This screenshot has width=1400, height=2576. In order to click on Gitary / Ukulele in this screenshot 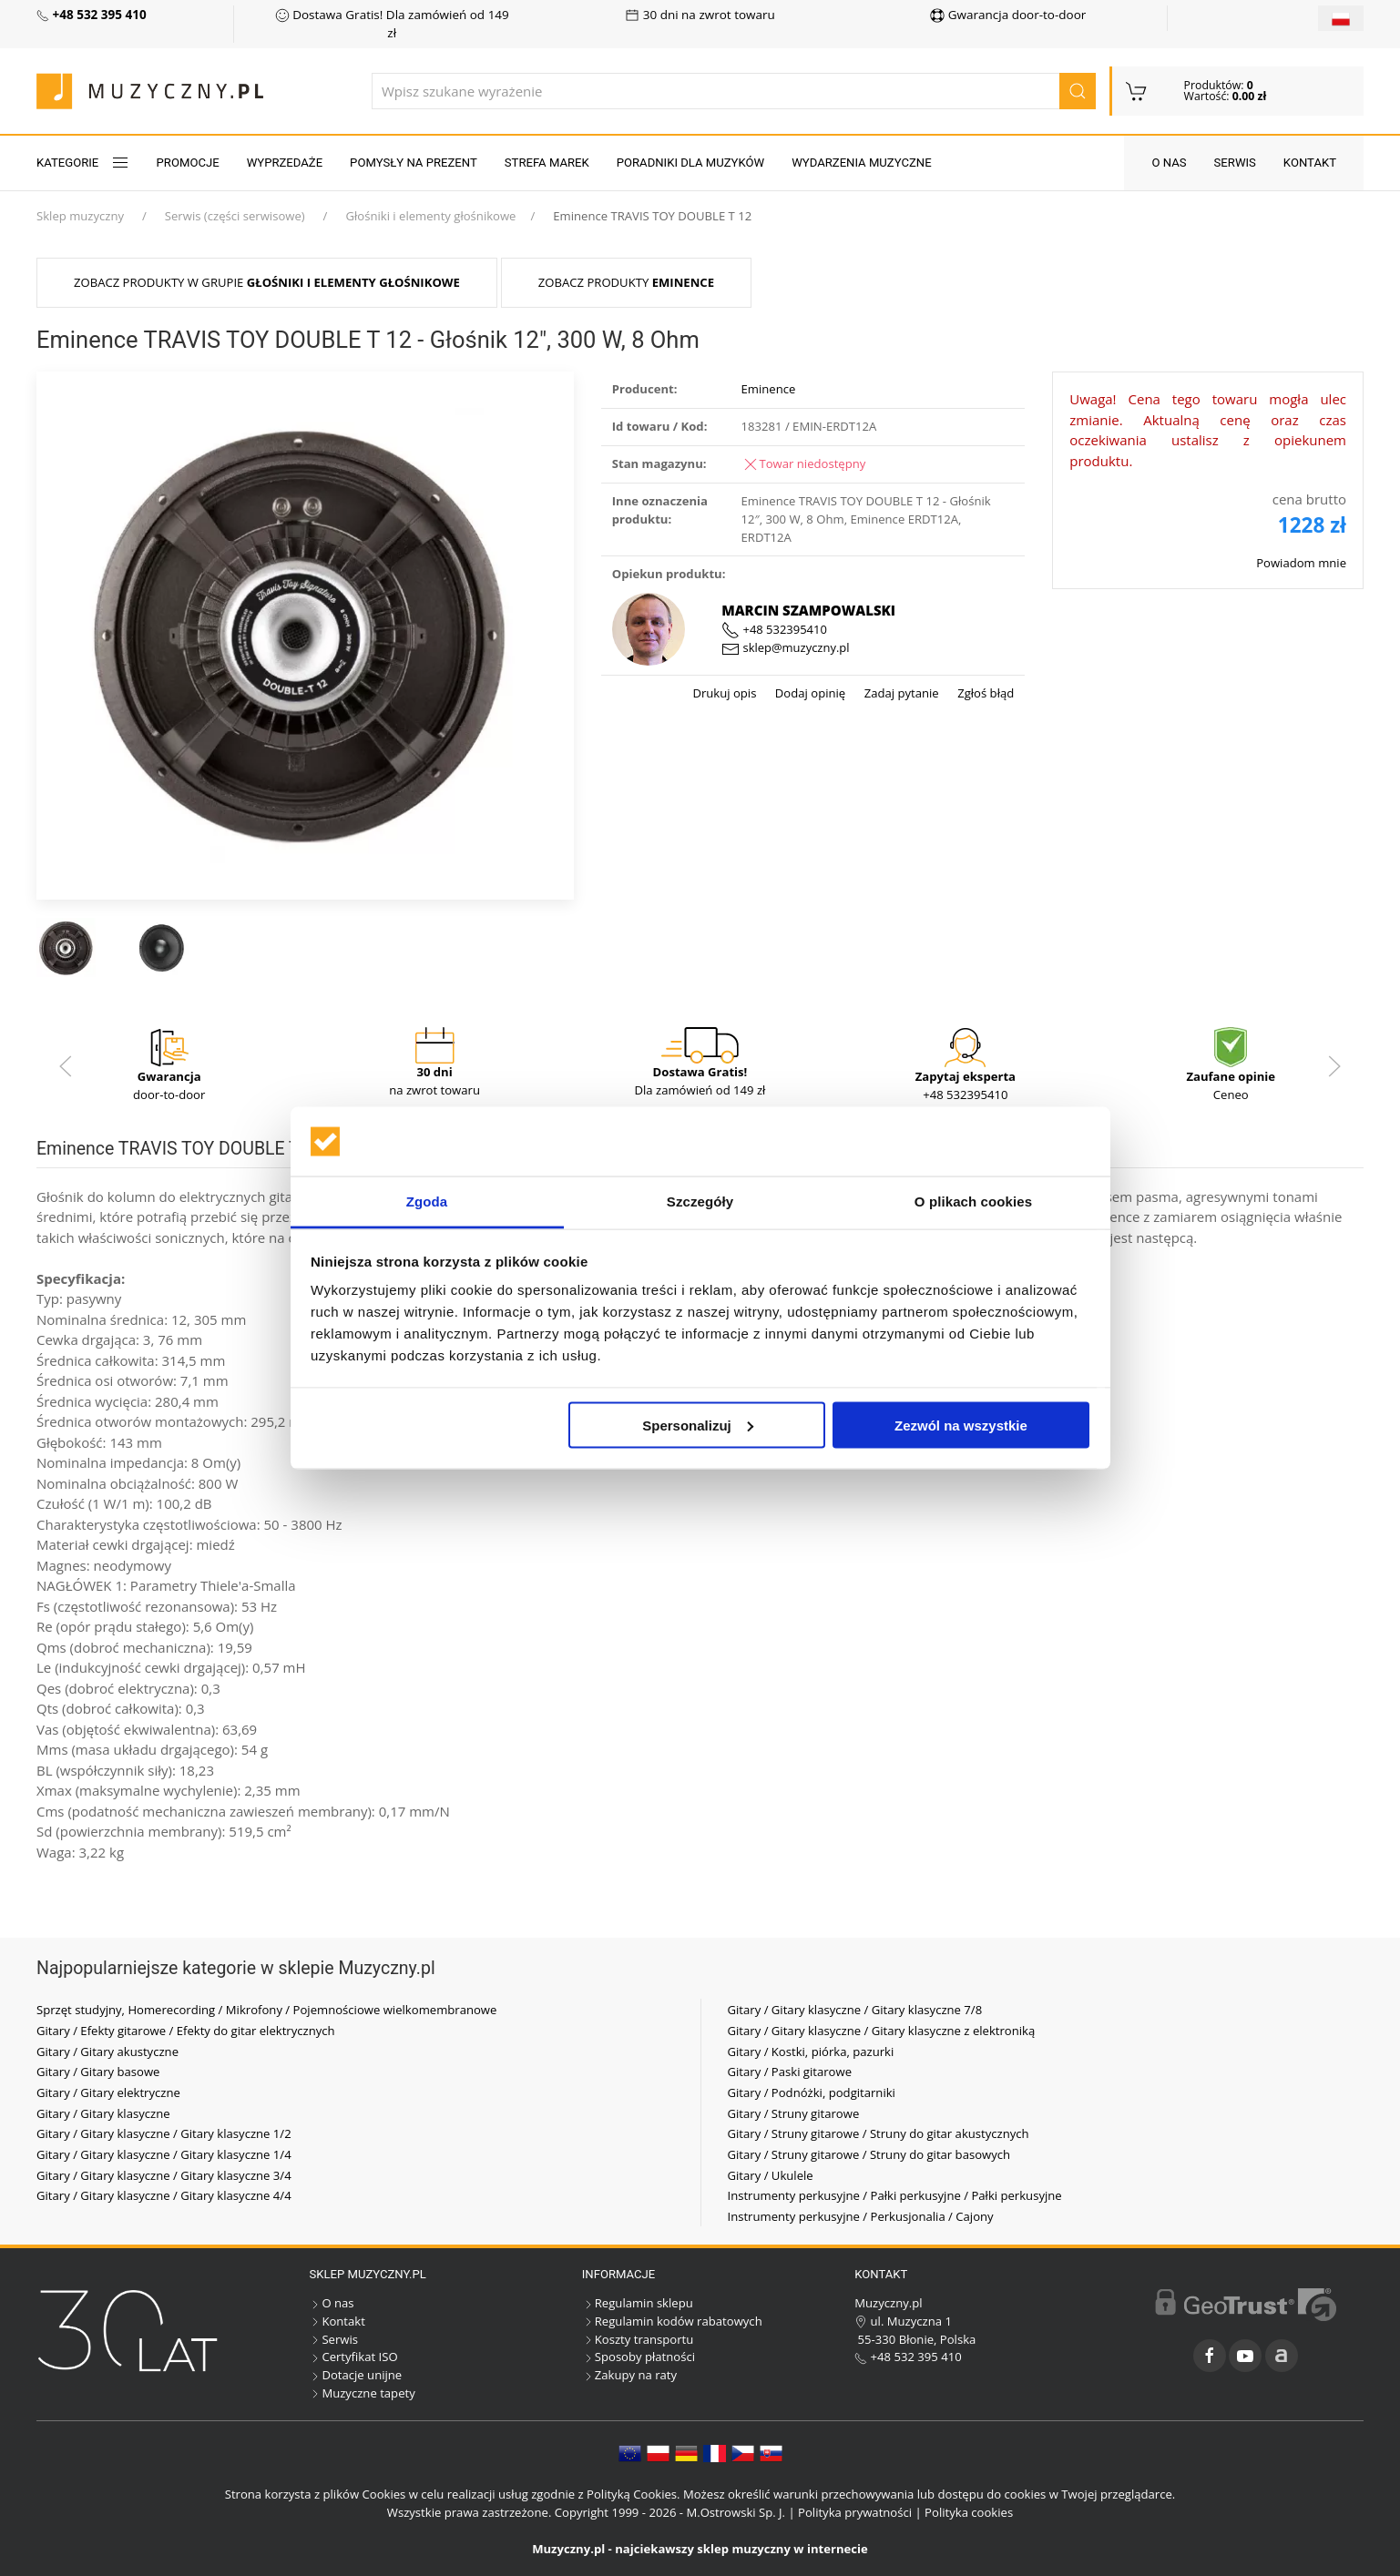, I will do `click(770, 2175)`.